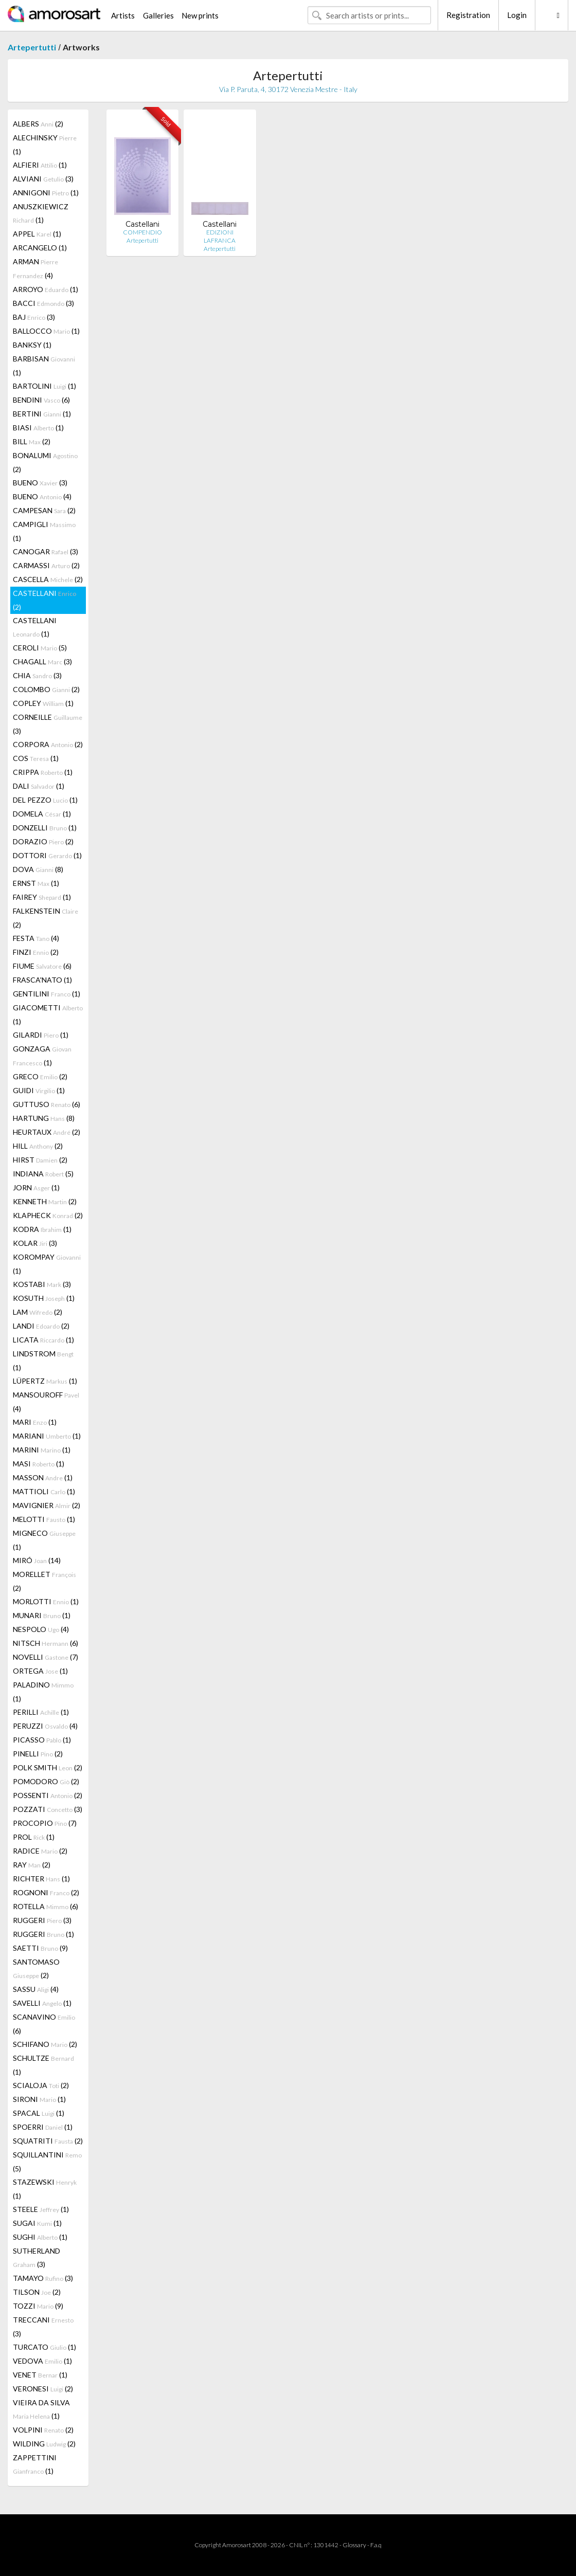 This screenshot has width=576, height=2576. Describe the element at coordinates (42, 1229) in the screenshot. I see `KODRA (1)` at that location.